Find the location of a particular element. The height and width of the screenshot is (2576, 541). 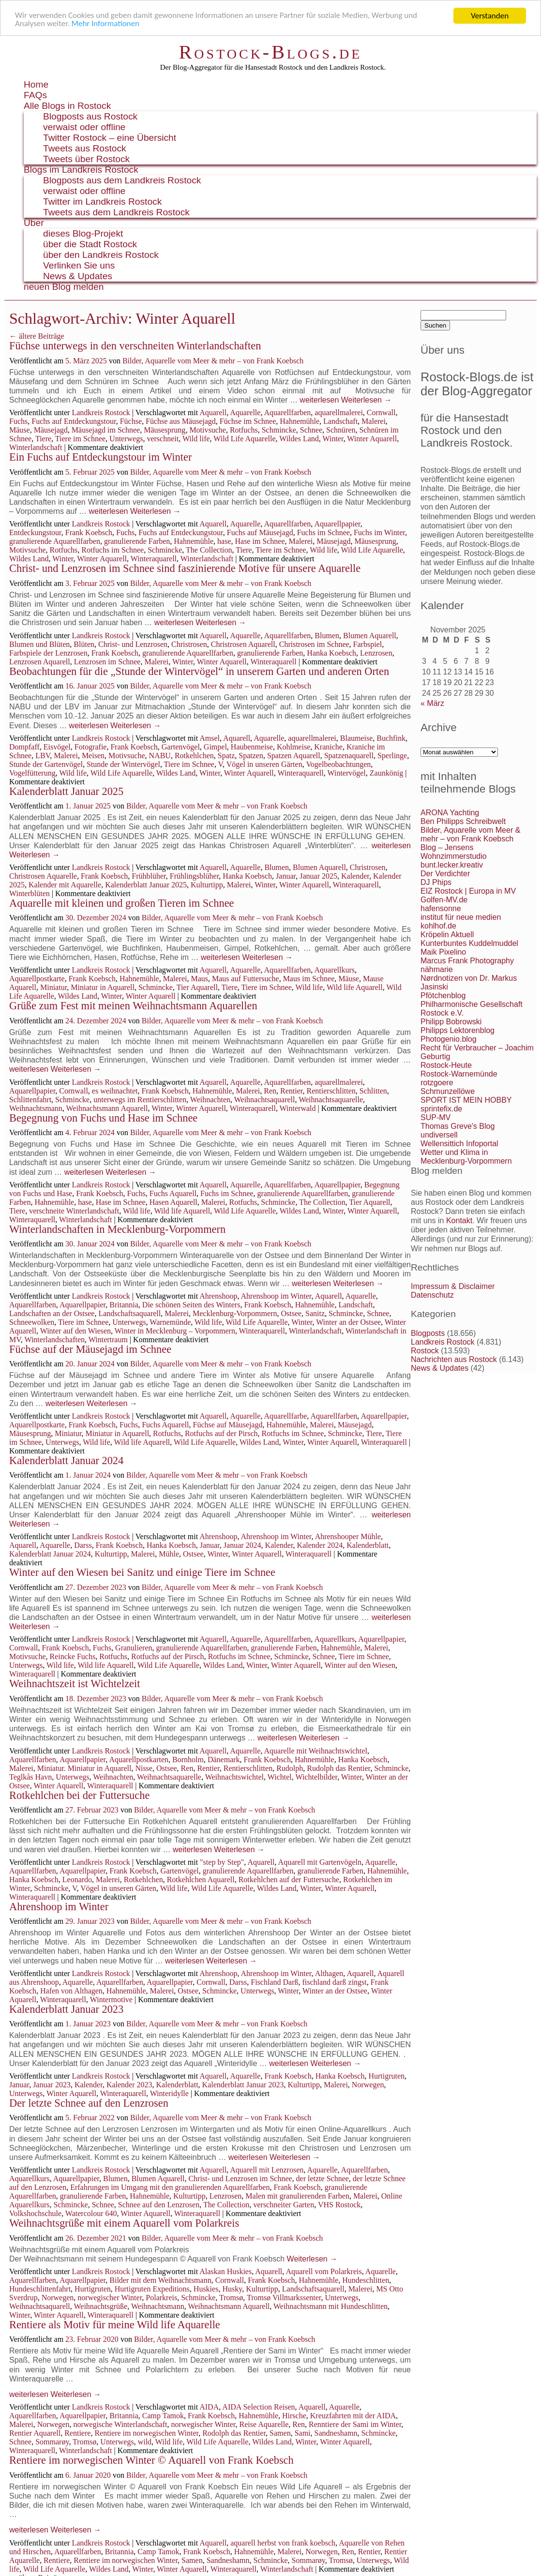

Farbspiele der Lenzrosen is located at coordinates (48, 653).